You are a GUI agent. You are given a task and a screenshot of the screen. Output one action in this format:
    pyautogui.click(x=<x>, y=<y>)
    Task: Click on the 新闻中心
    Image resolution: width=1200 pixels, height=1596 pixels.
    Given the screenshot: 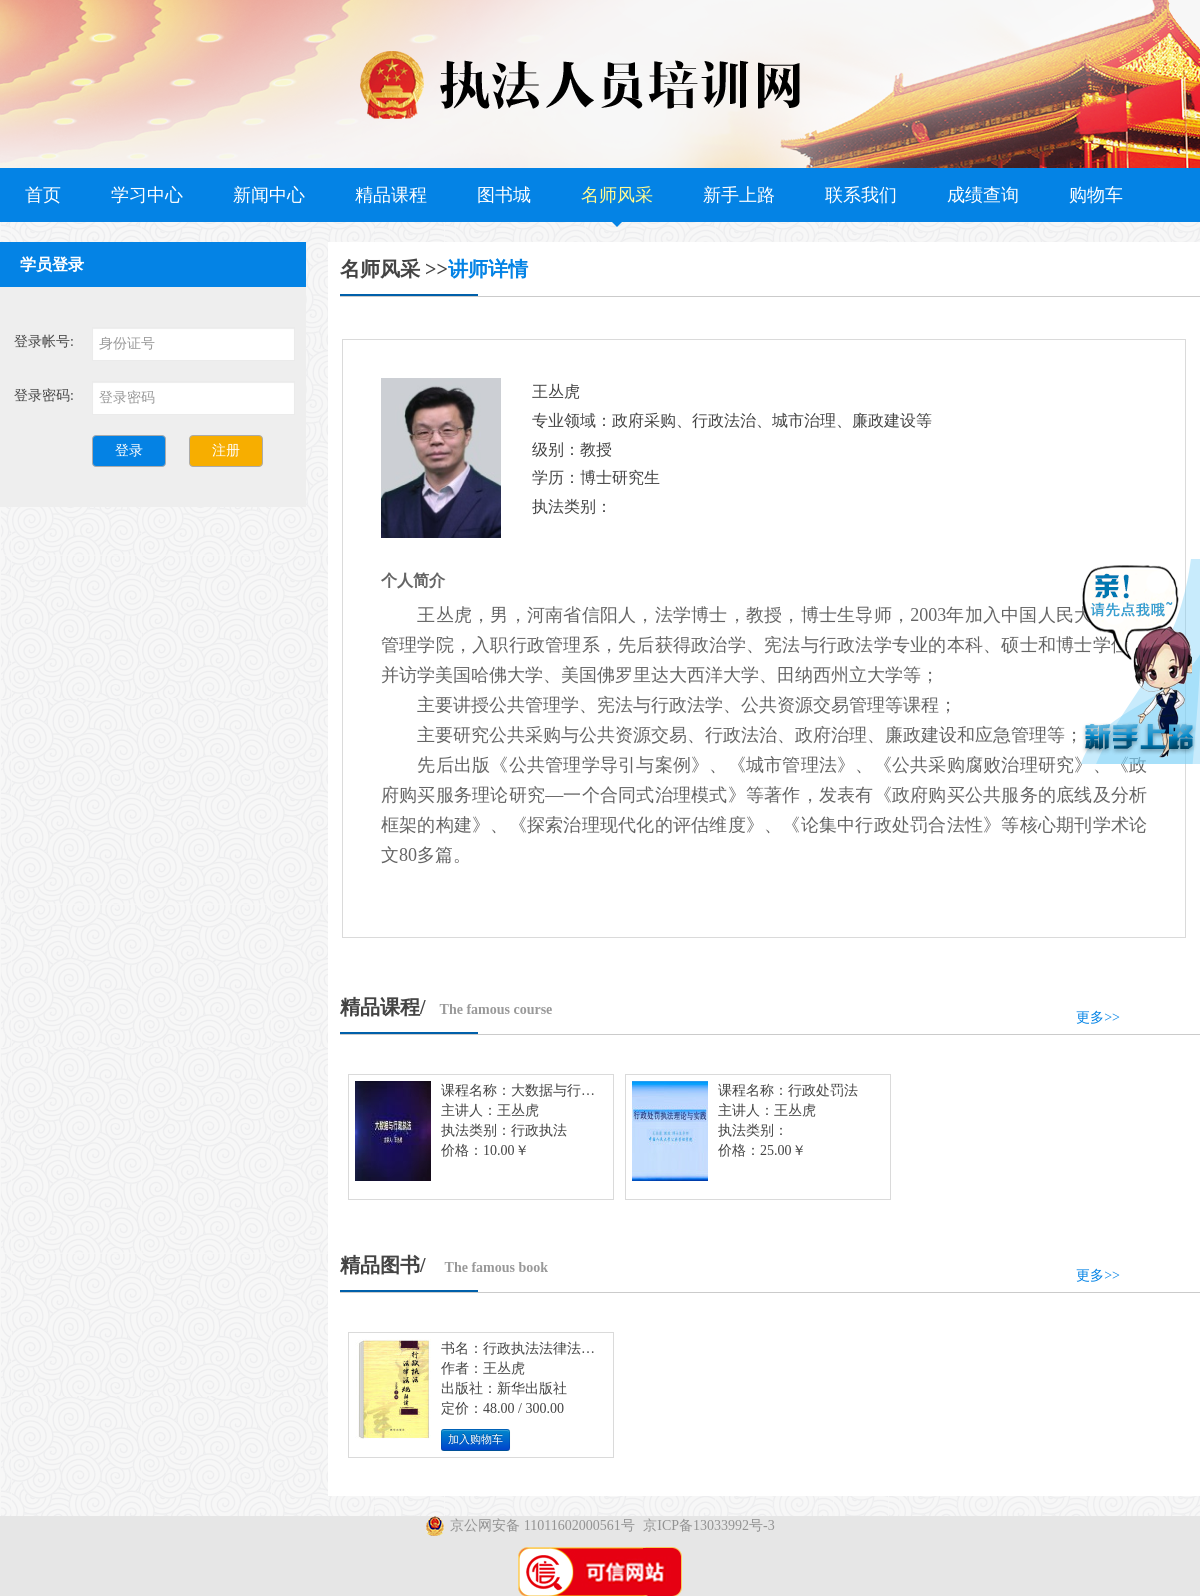 What is the action you would take?
    pyautogui.click(x=269, y=195)
    